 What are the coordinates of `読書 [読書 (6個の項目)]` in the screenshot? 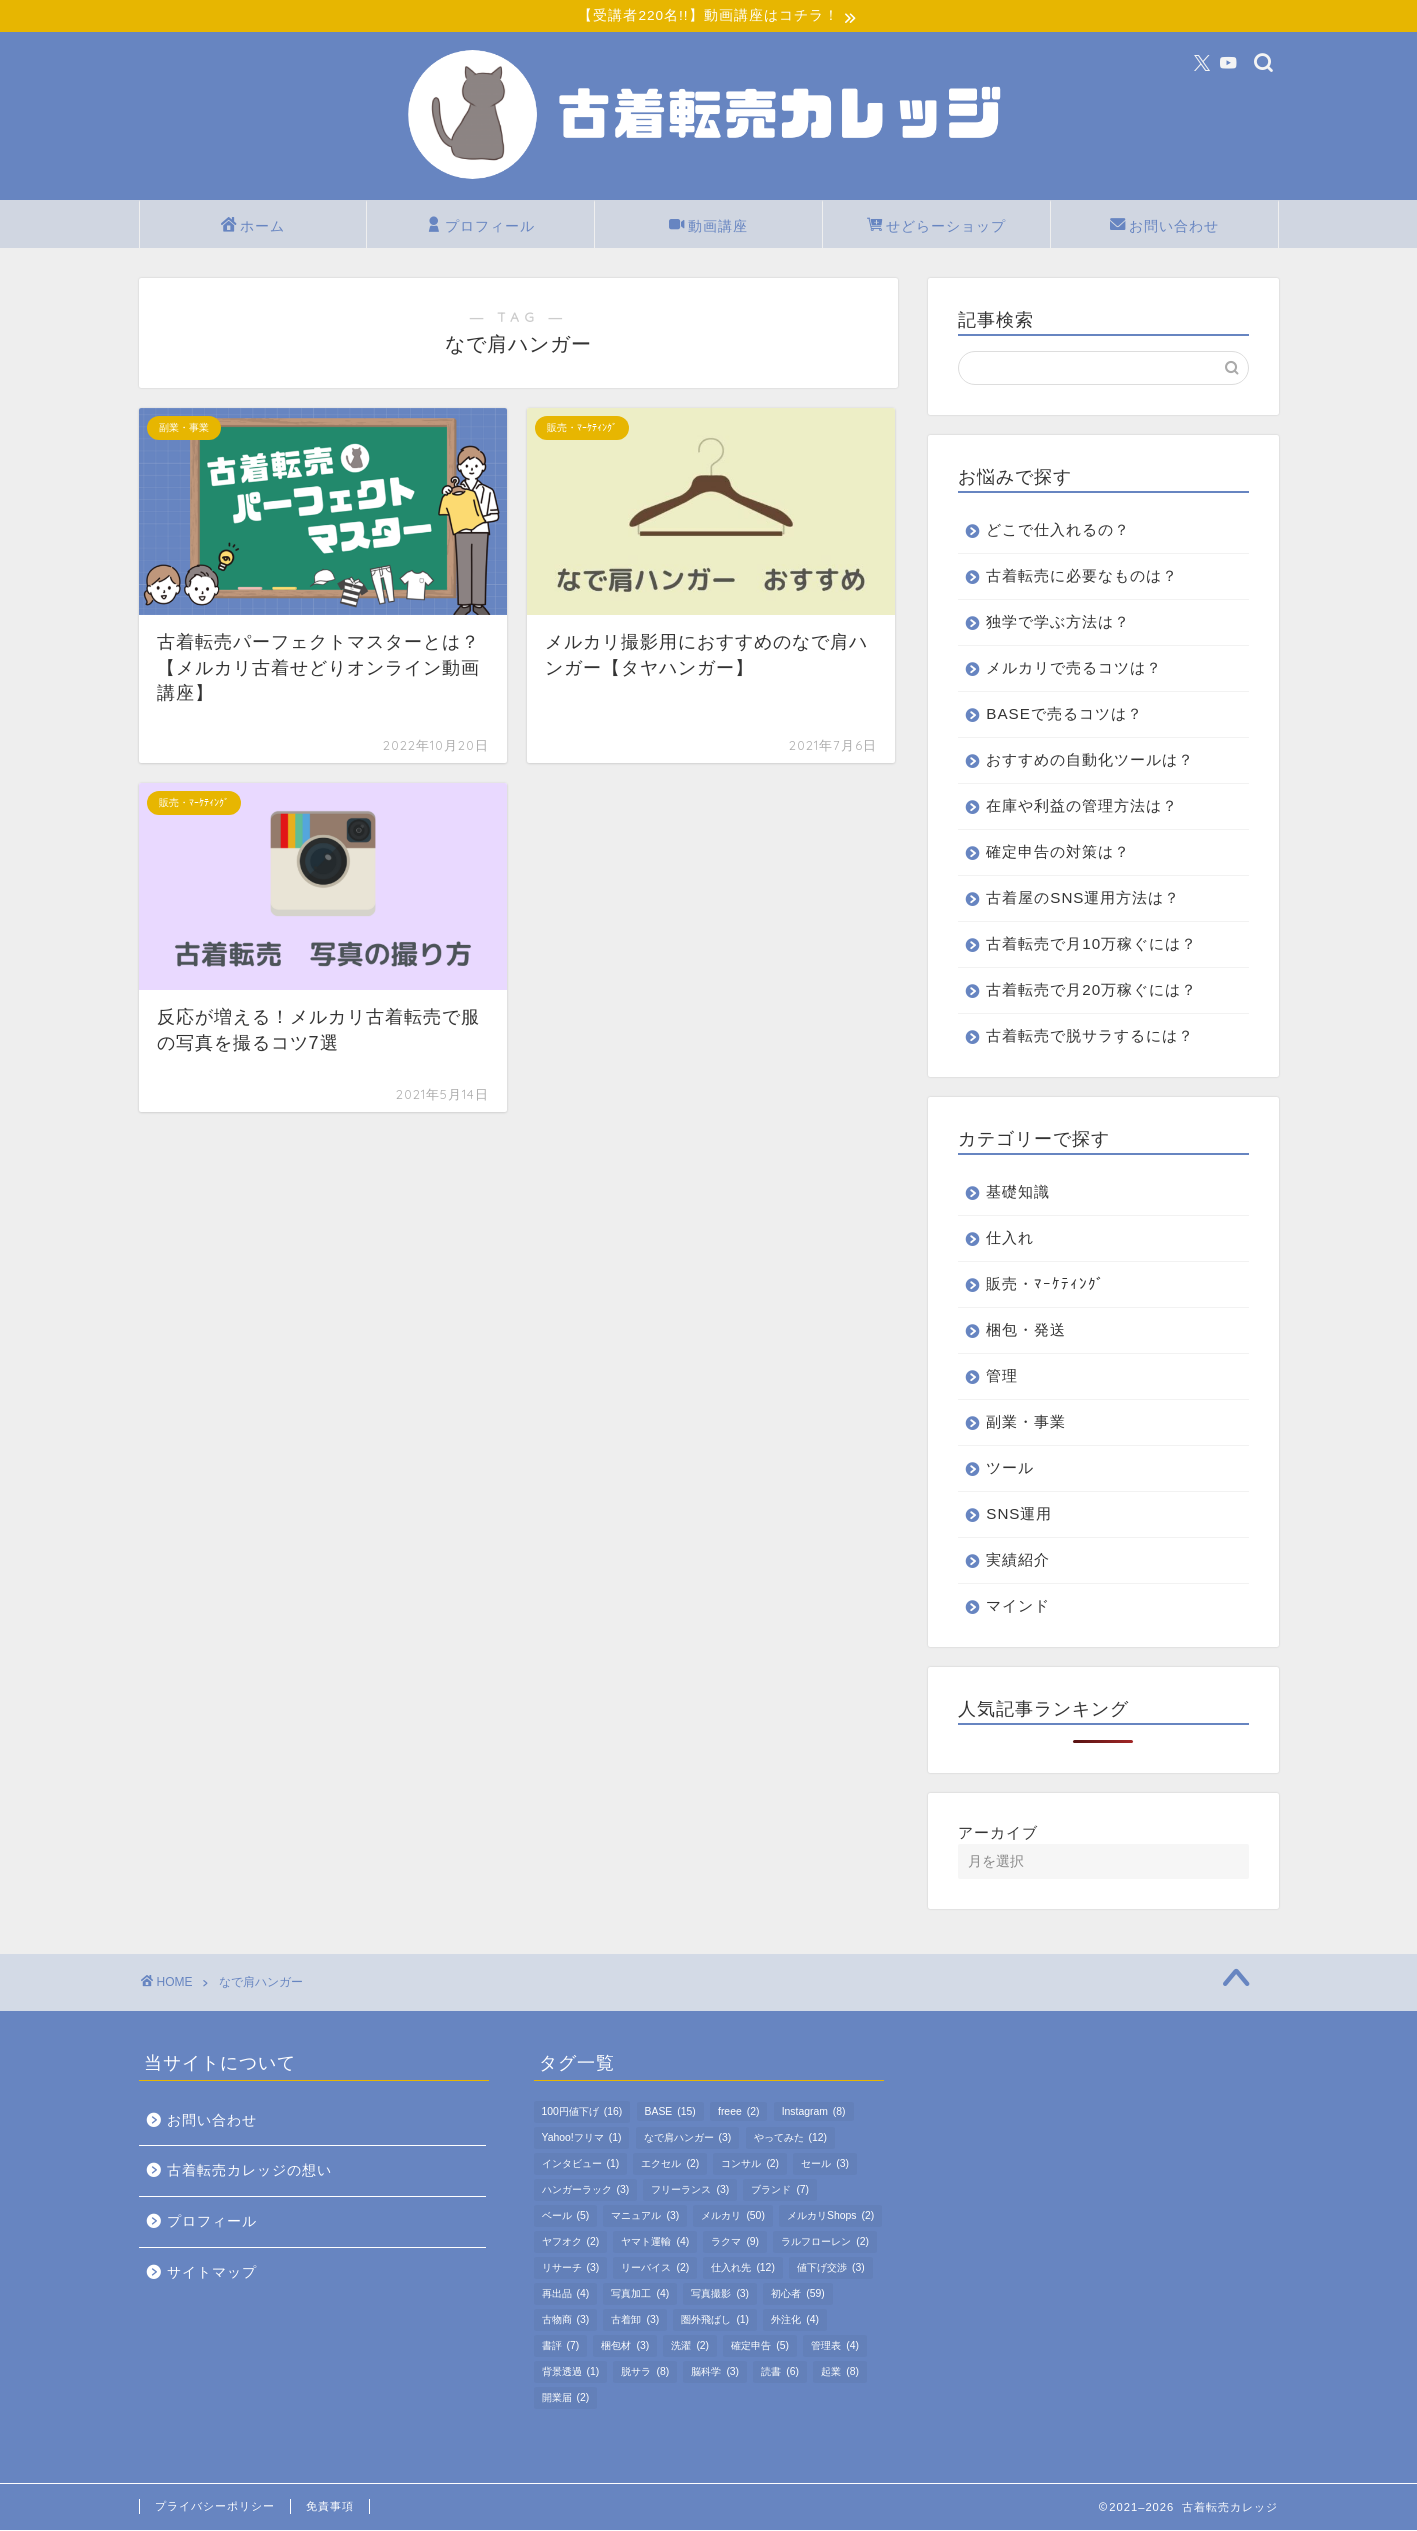 It's located at (780, 2372).